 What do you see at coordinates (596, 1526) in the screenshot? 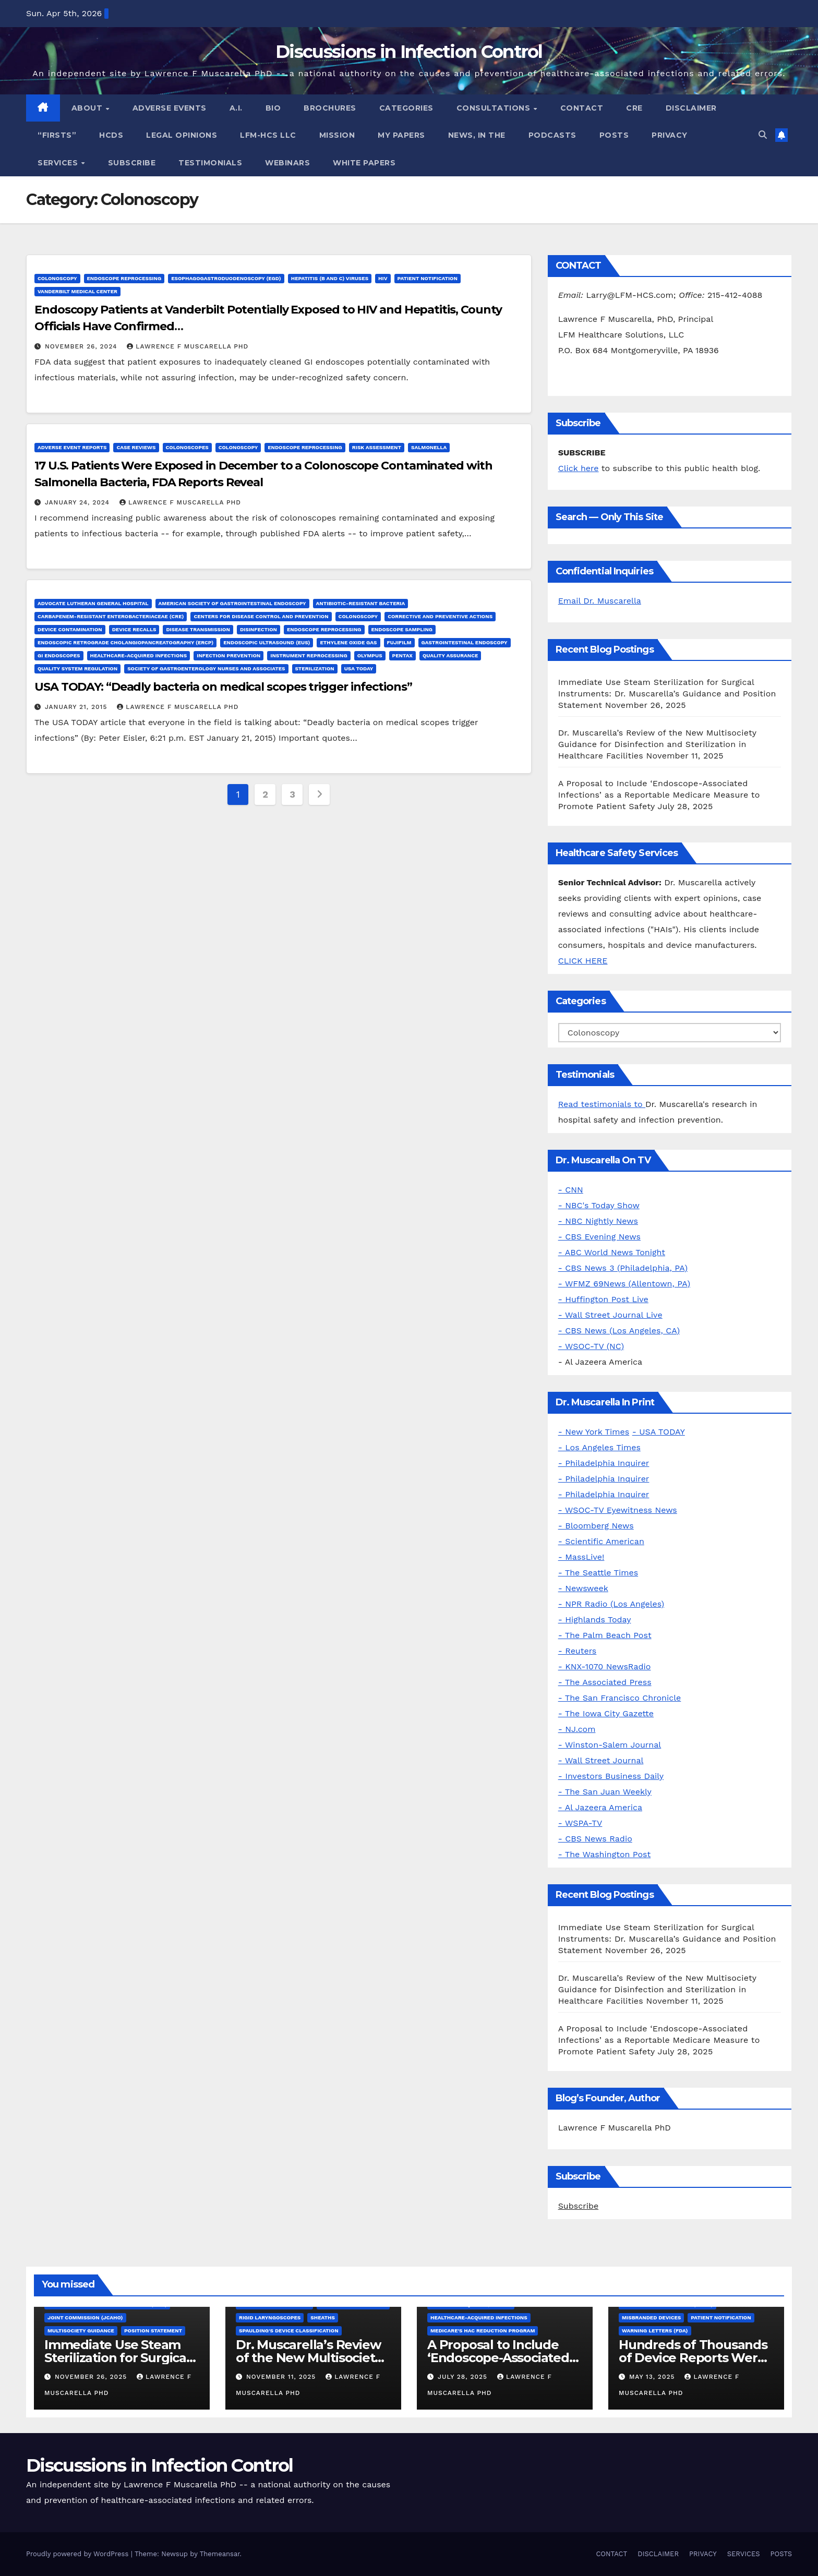
I see `- Bloomberg News` at bounding box center [596, 1526].